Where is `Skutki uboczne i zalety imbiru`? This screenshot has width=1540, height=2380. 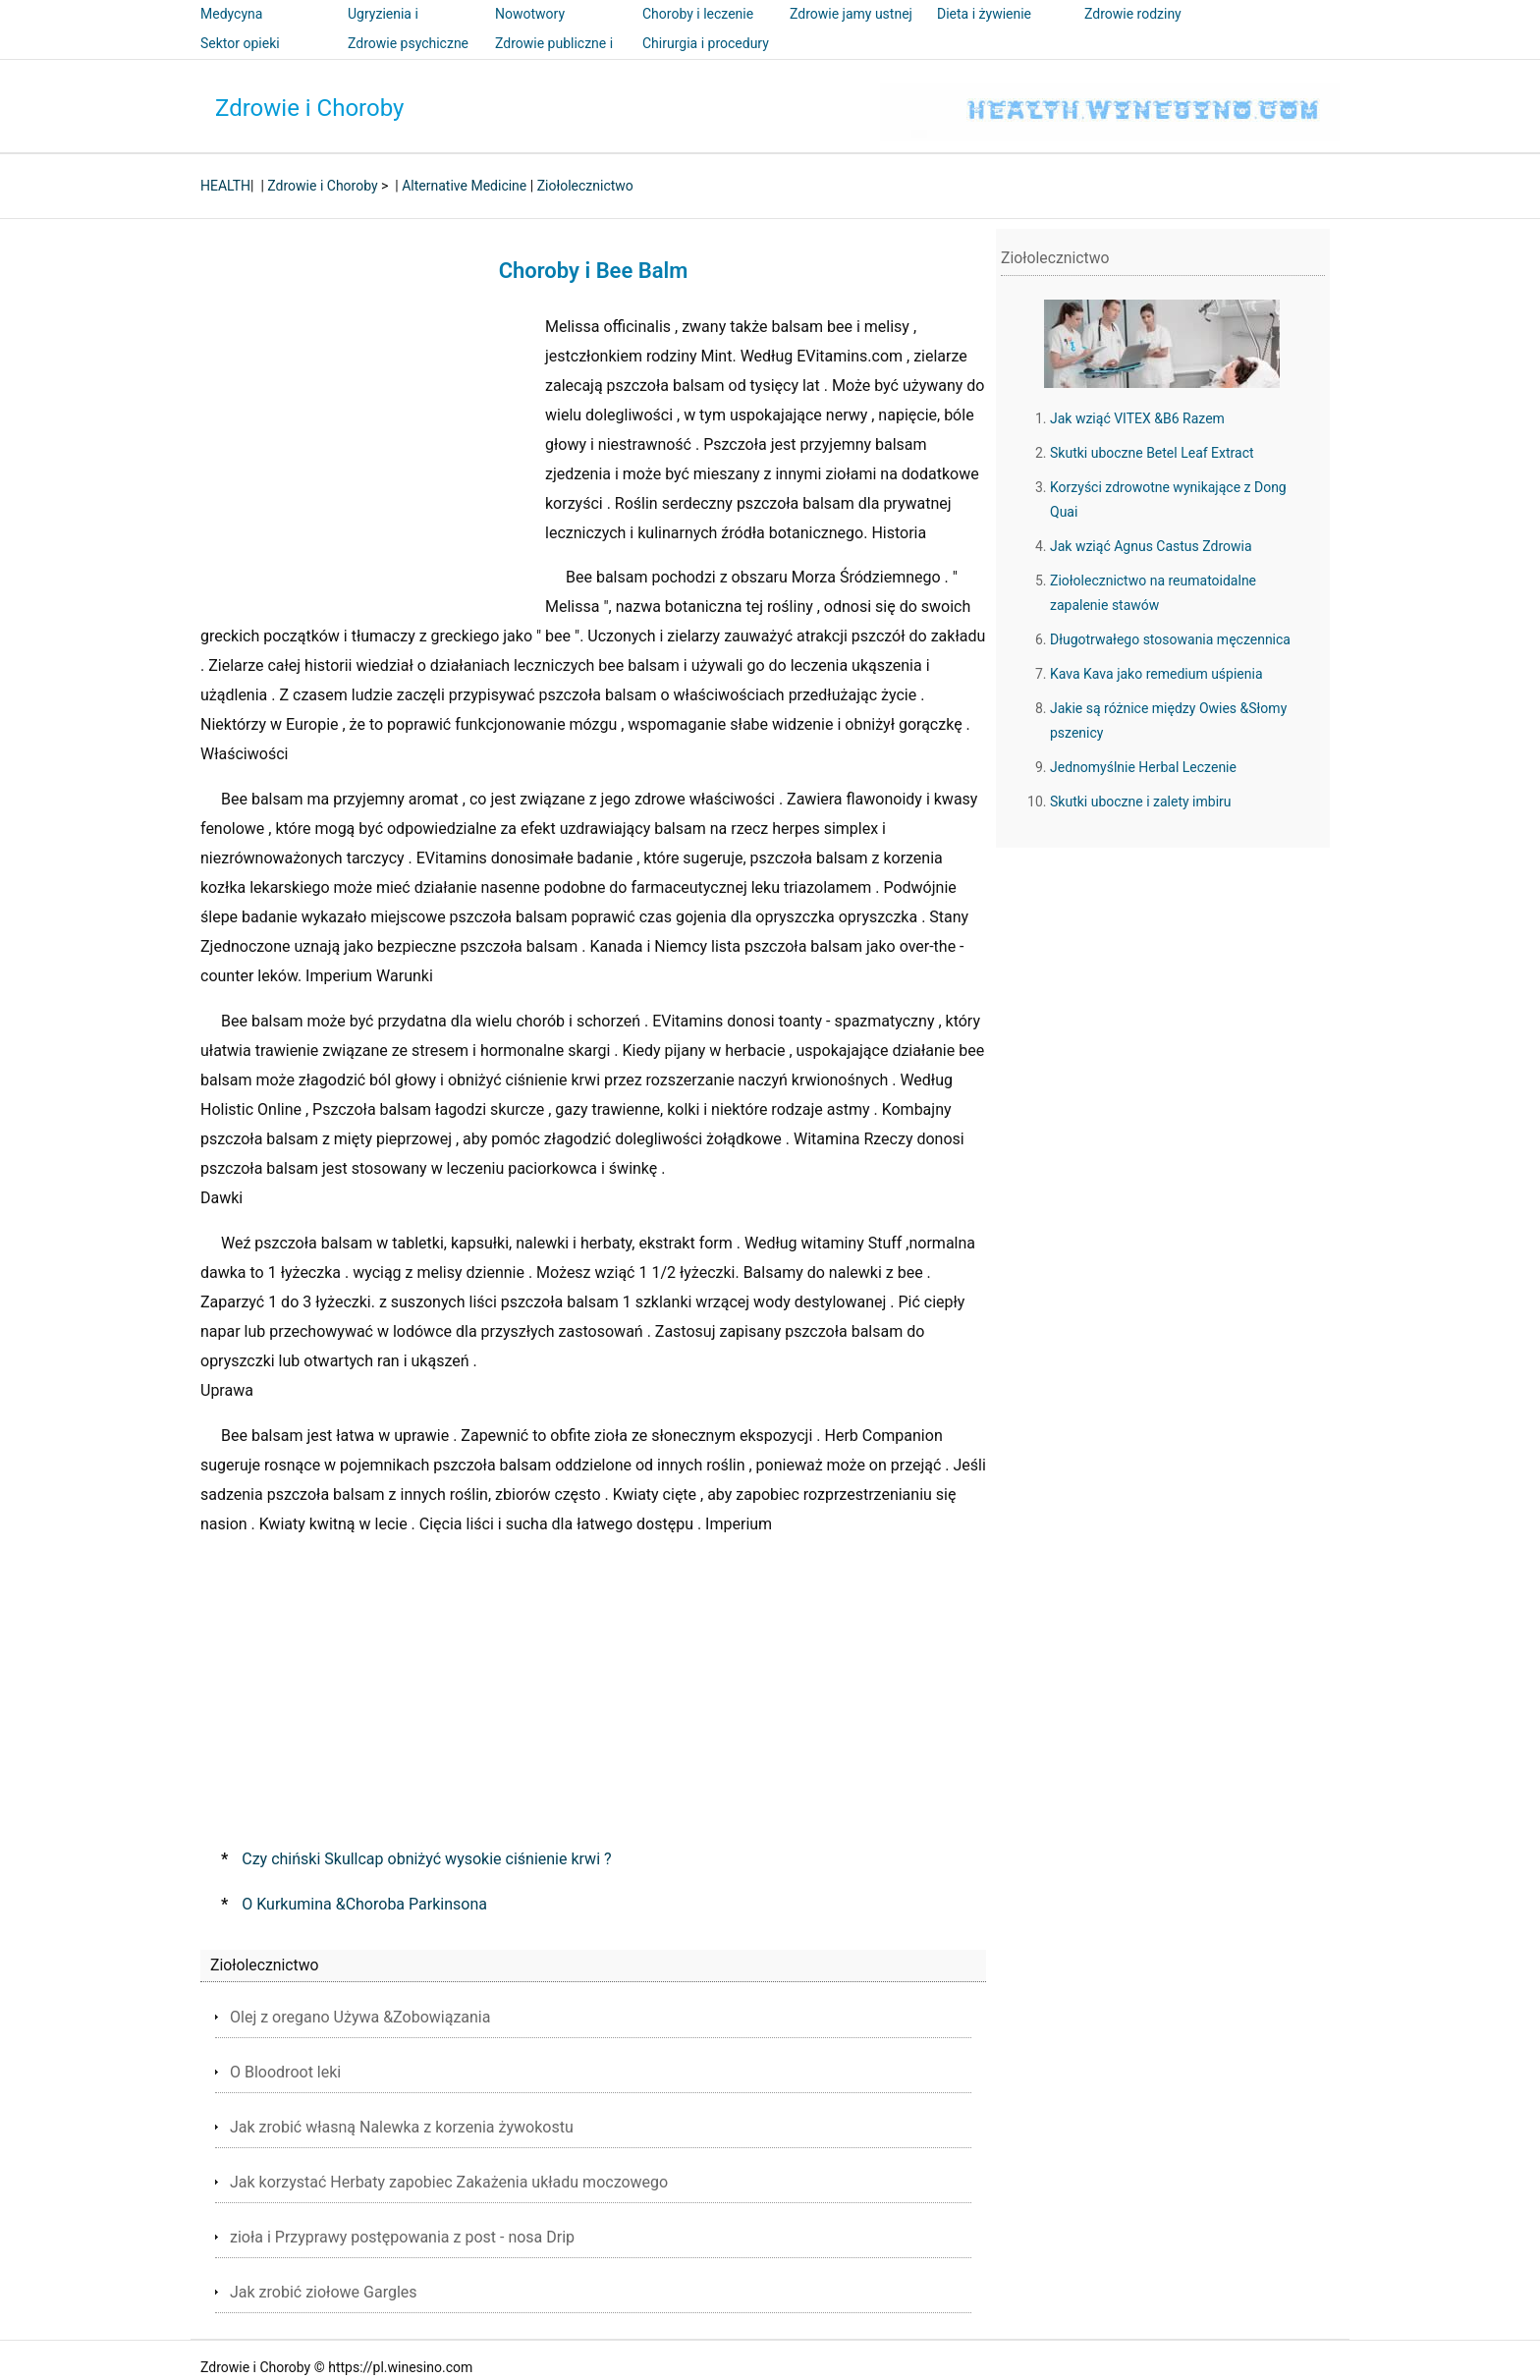
Skutki uboczne i zalety imbiru is located at coordinates (1141, 801).